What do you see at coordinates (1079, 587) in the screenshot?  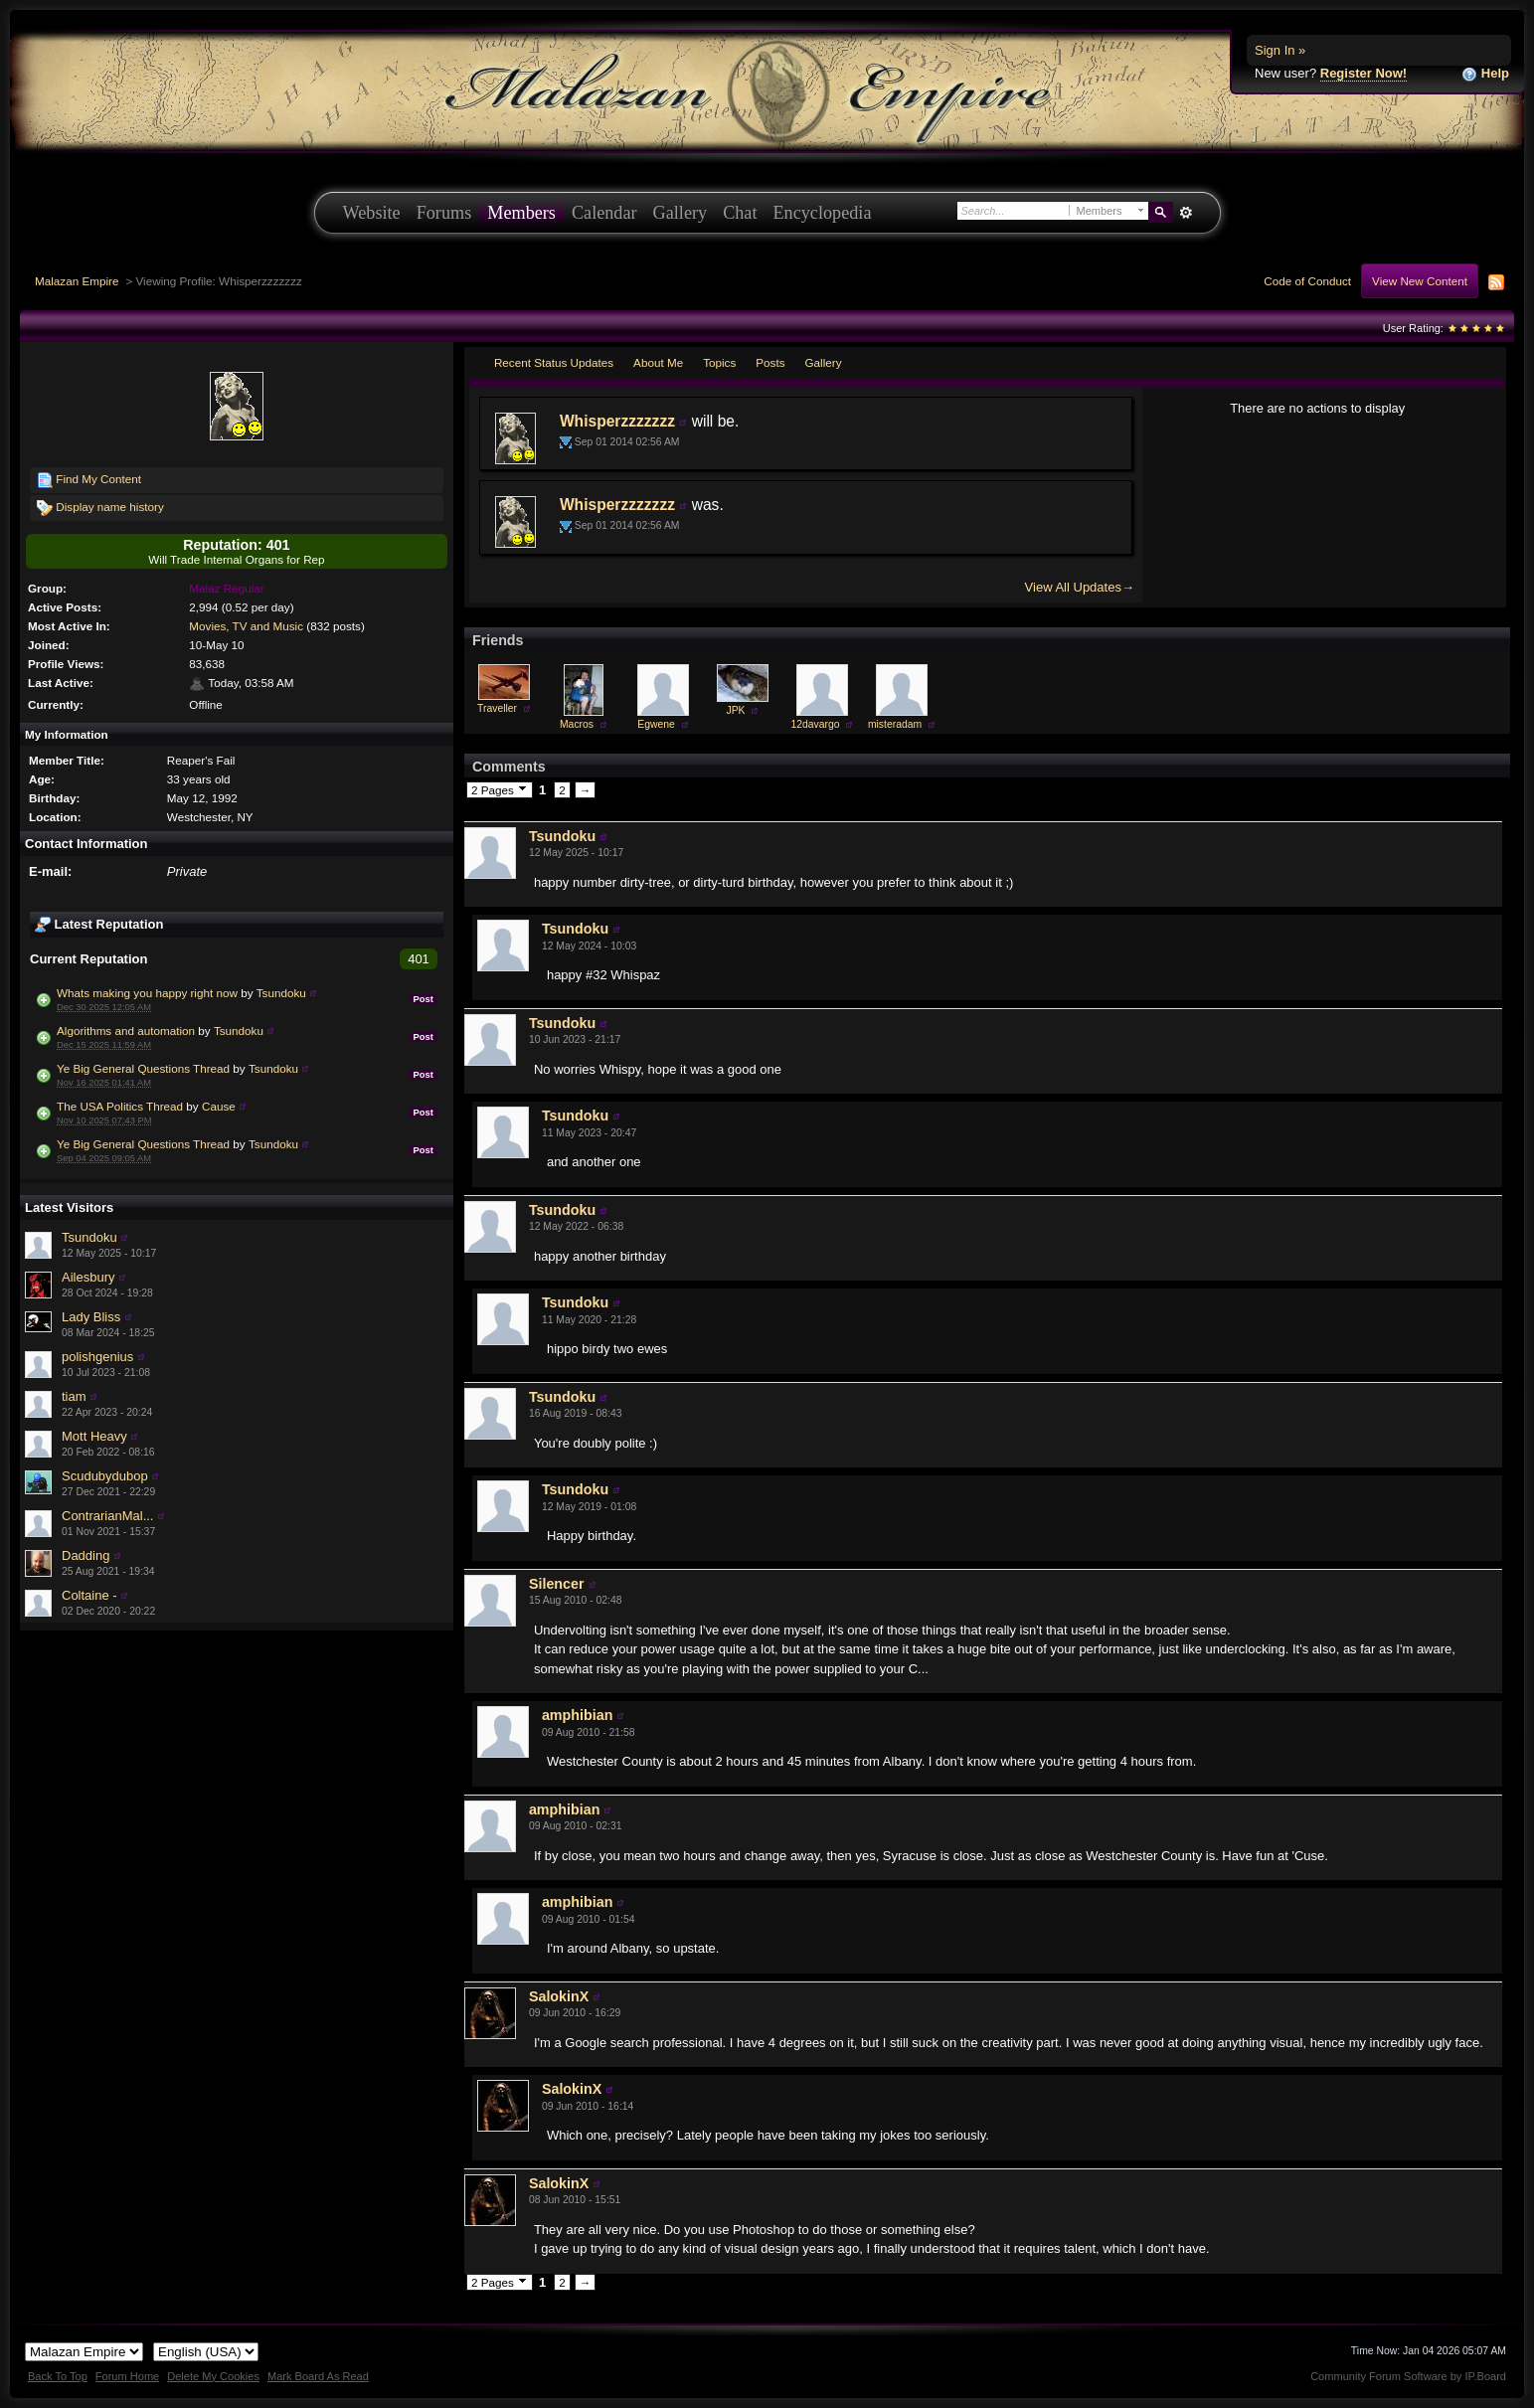 I see `View All Updates→` at bounding box center [1079, 587].